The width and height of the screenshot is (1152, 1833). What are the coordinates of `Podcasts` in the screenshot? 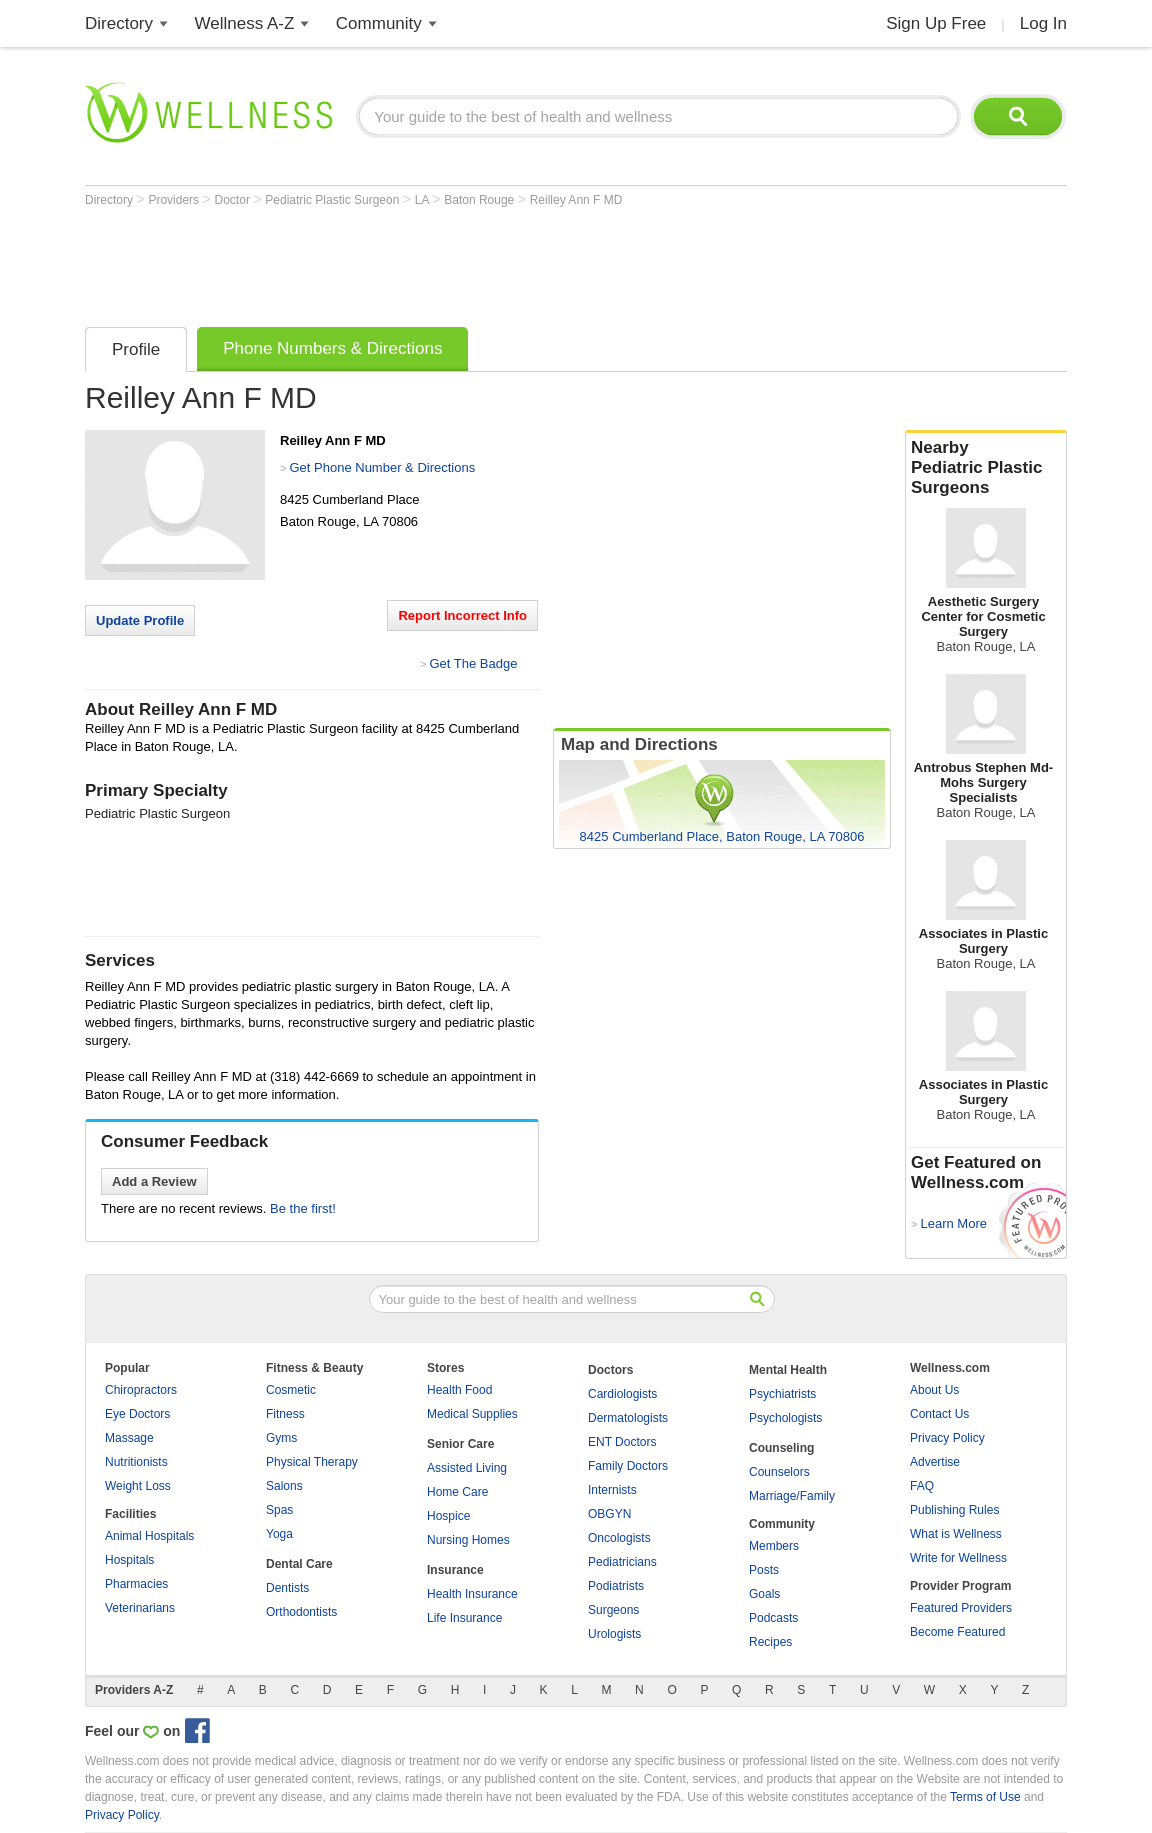 It's located at (773, 1618).